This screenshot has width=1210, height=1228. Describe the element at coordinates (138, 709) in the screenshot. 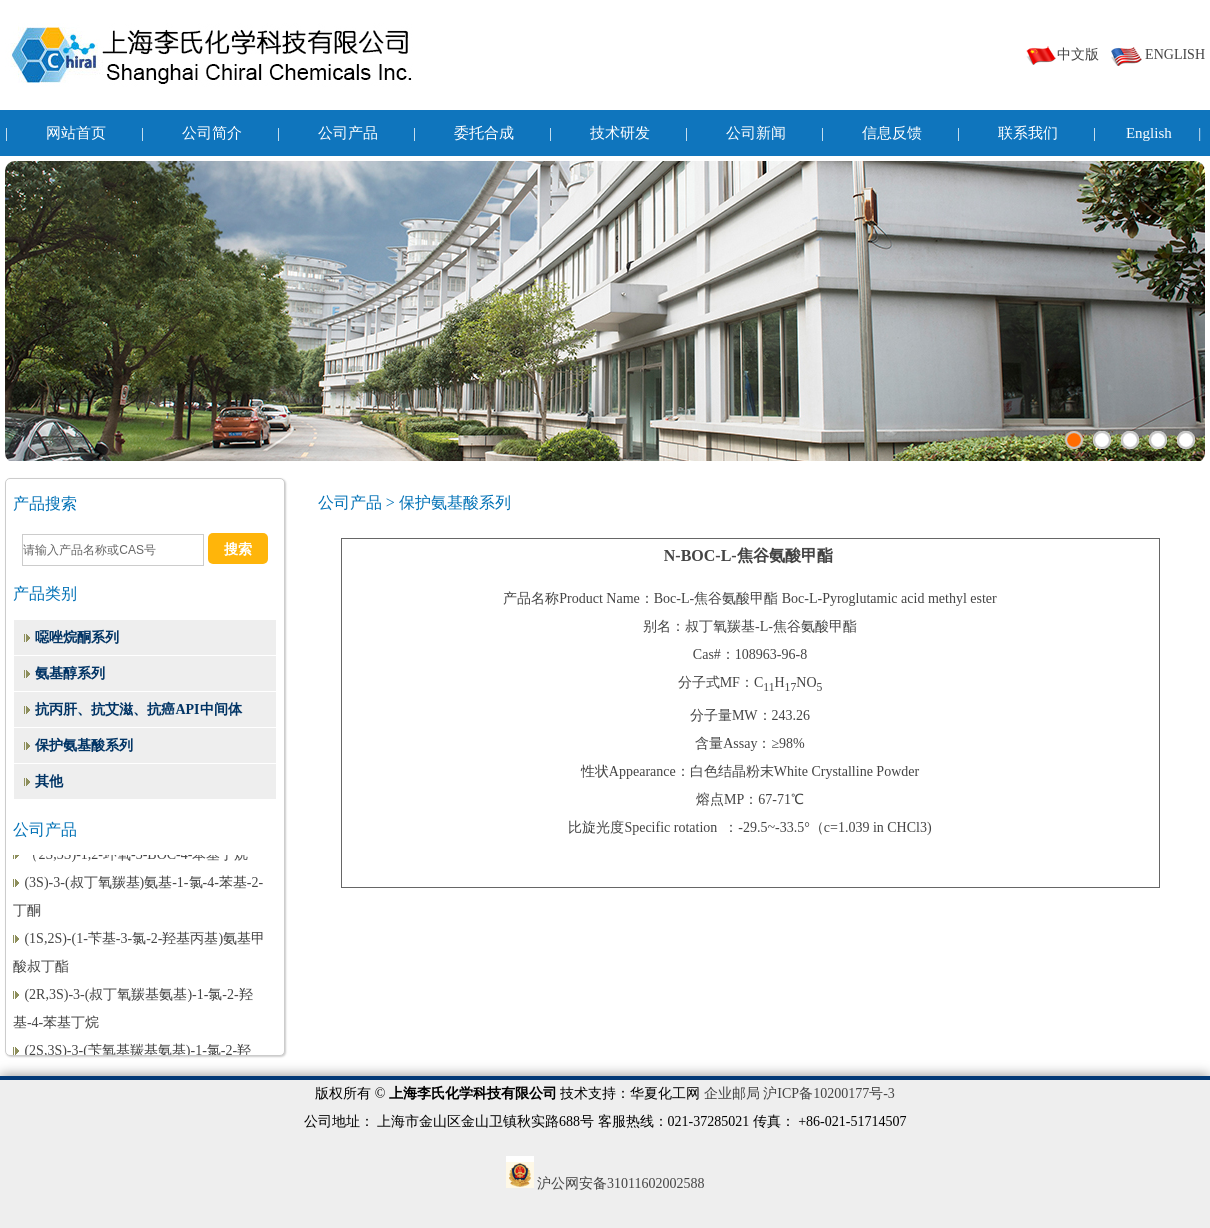

I see `抗丙肝、抗艾滋、抗癌API中间体` at that location.